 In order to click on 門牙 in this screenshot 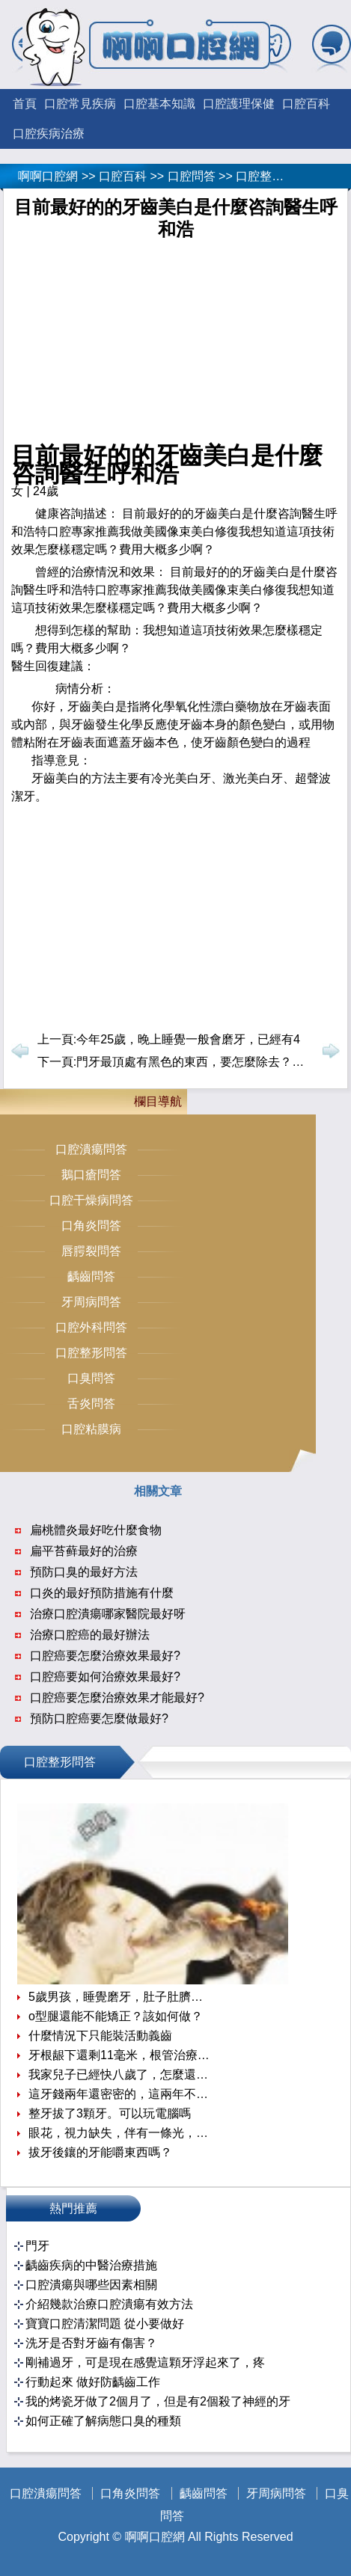, I will do `click(37, 2245)`.